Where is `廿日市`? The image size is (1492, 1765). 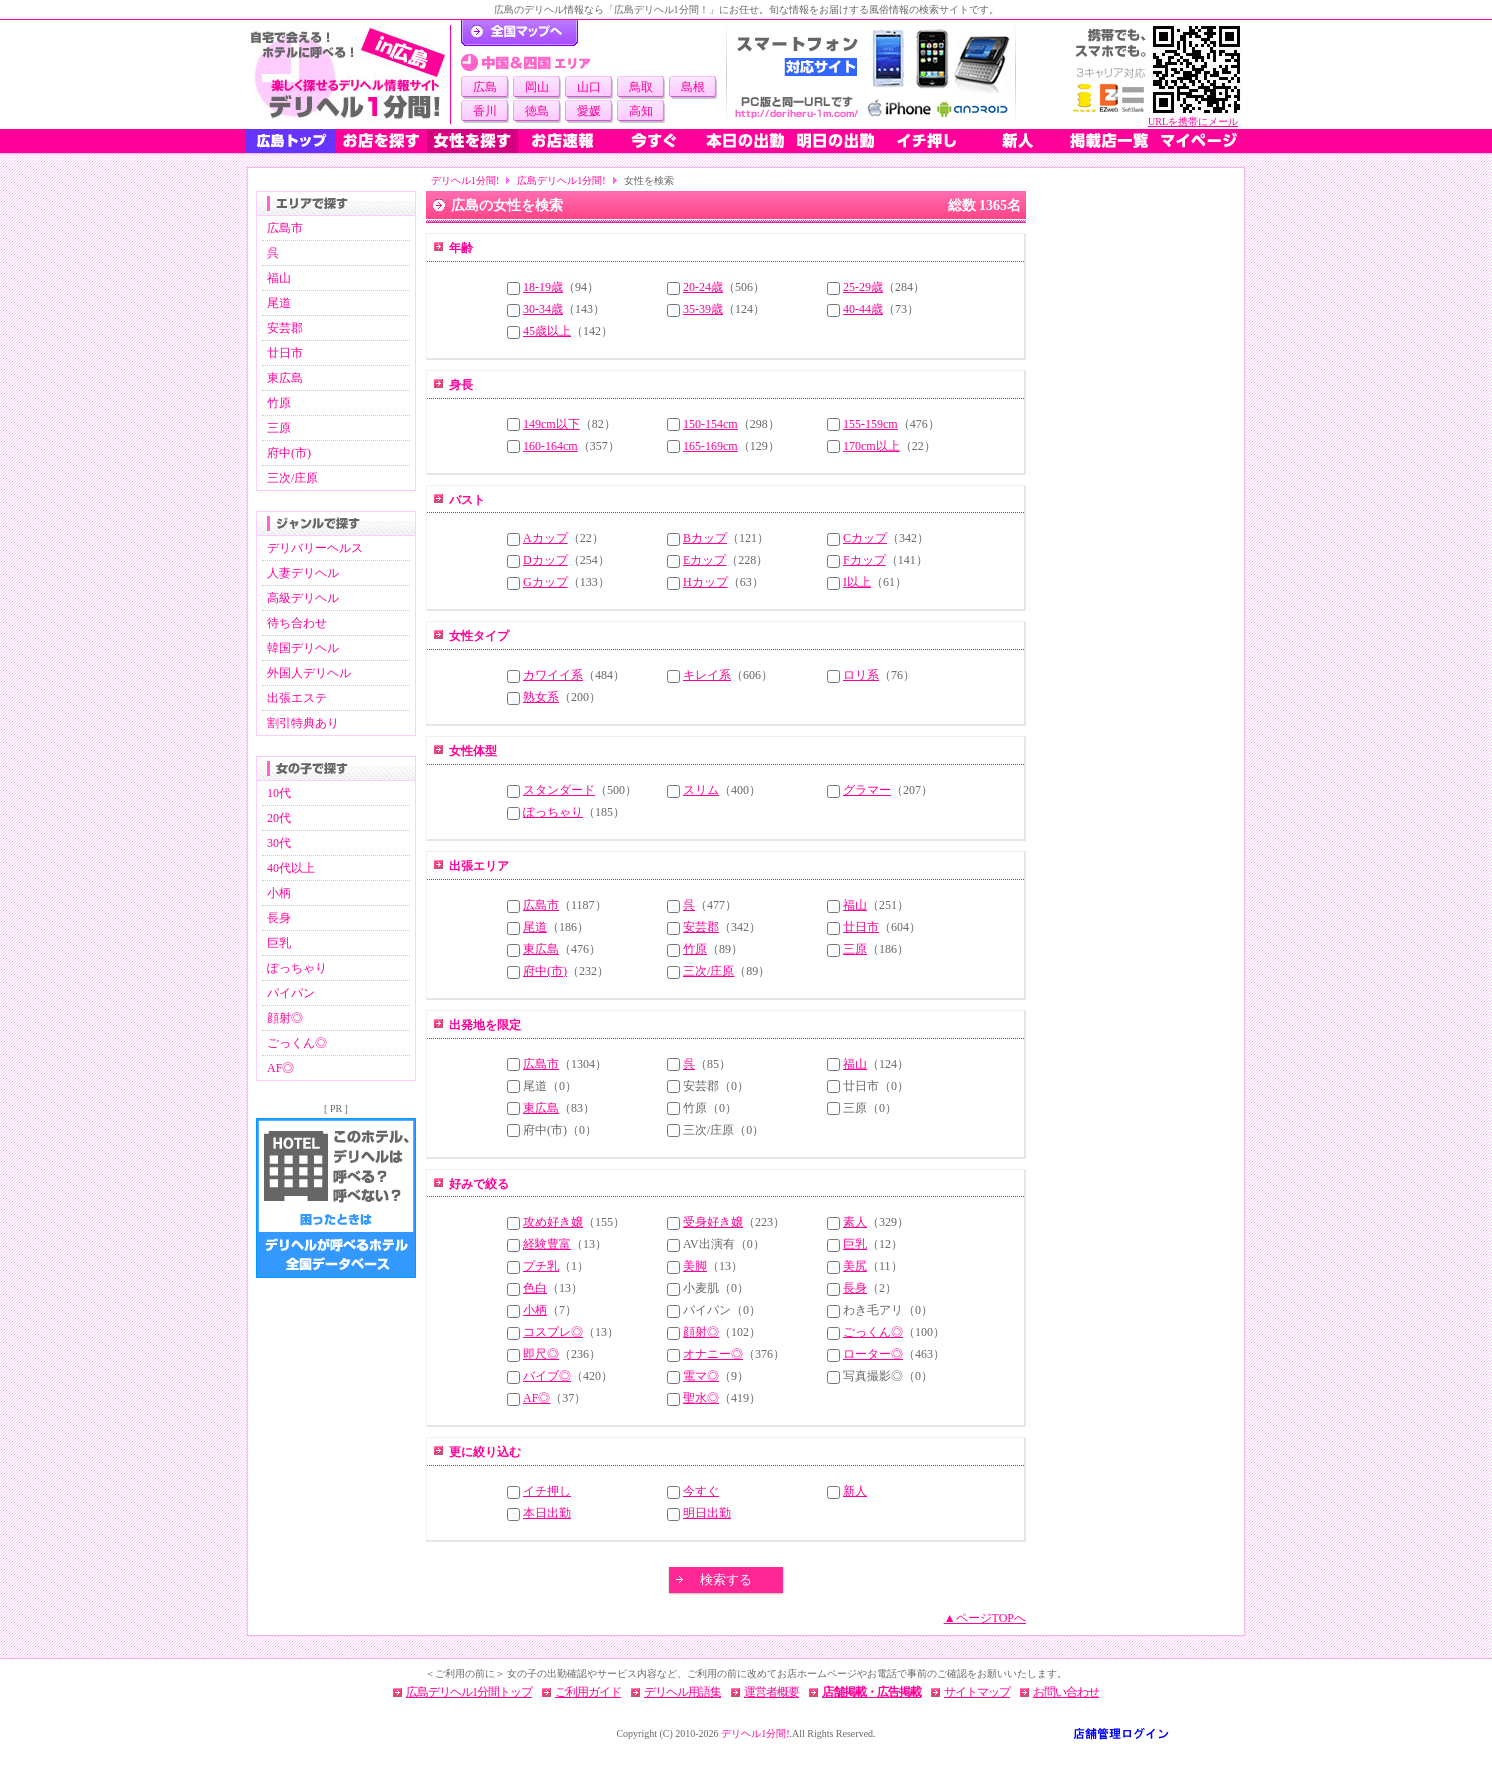 廿日市 is located at coordinates (285, 353).